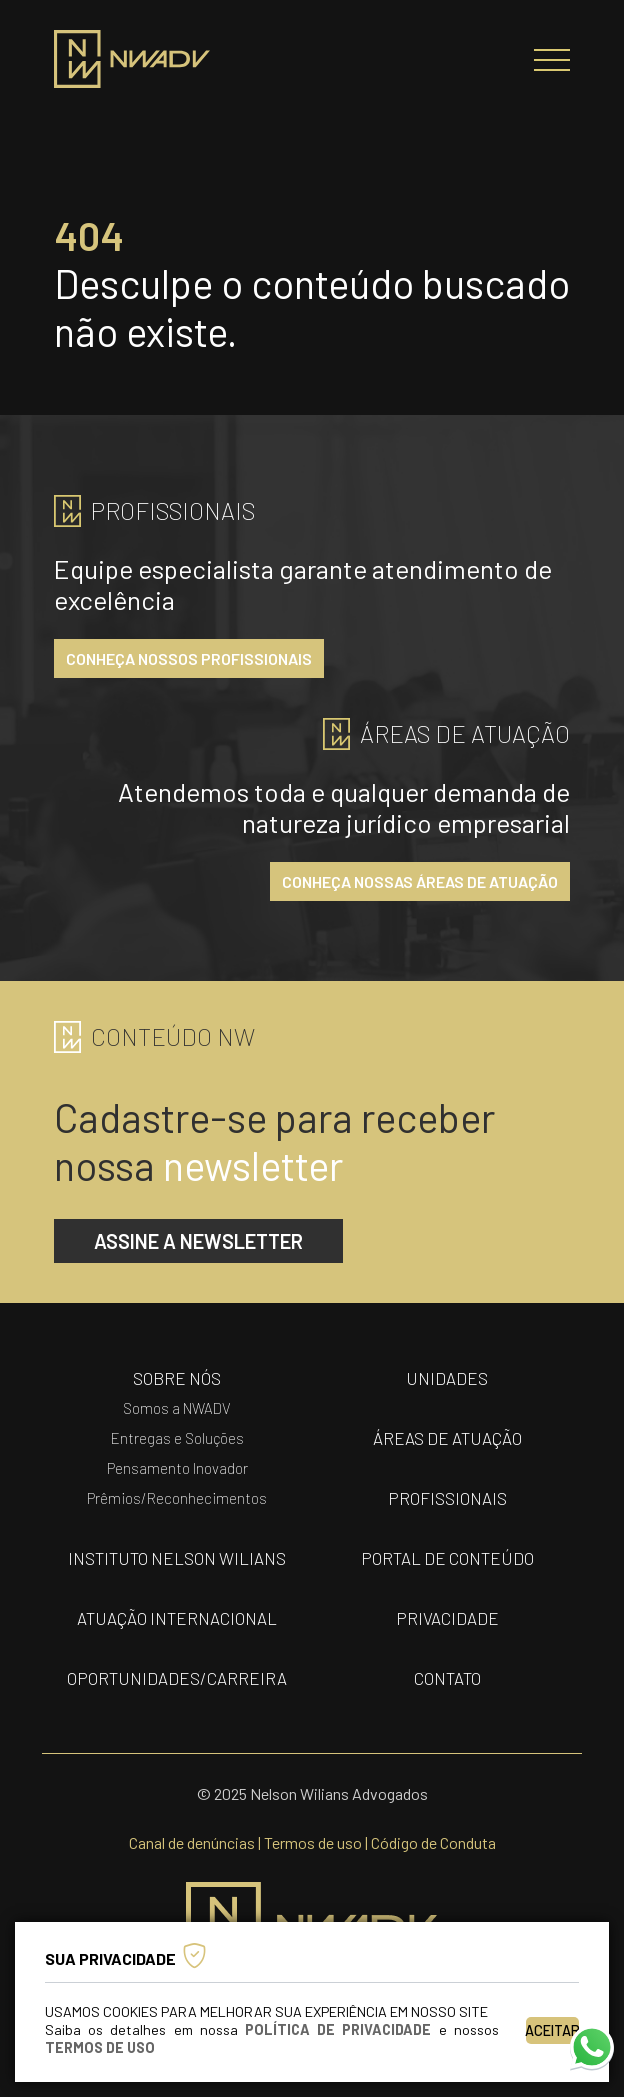 Image resolution: width=624 pixels, height=2097 pixels. What do you see at coordinates (177, 1678) in the screenshot?
I see `oportunidades/carreira` at bounding box center [177, 1678].